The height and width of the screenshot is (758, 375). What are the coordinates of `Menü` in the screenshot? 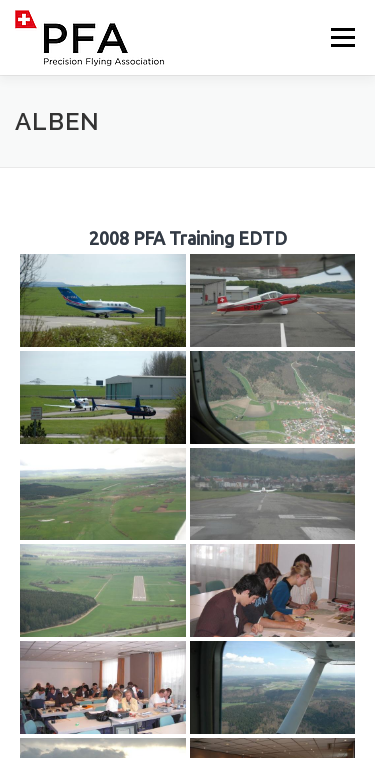 It's located at (341, 37).